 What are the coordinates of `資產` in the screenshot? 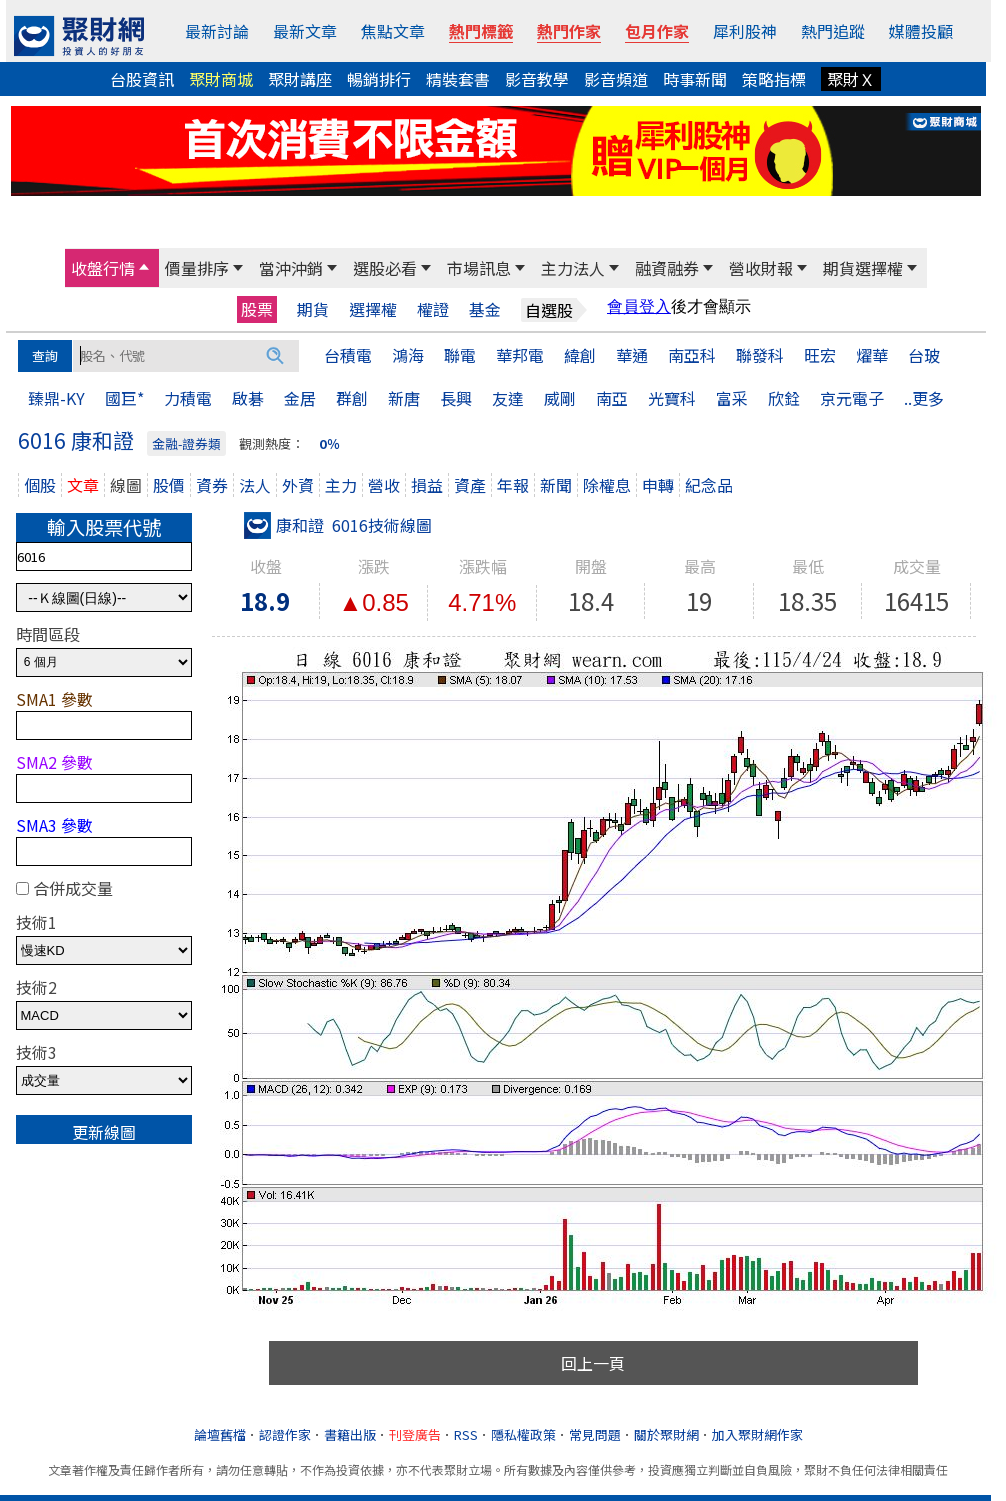 It's located at (470, 485).